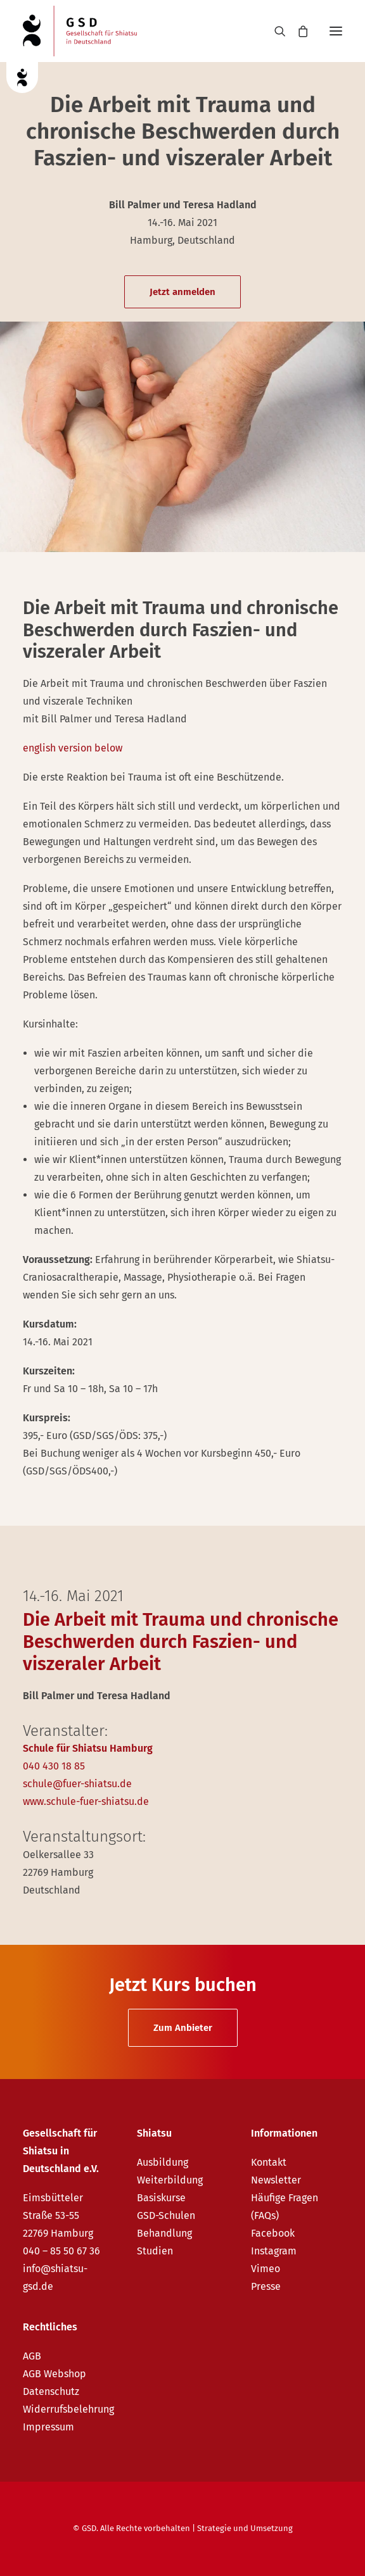 The width and height of the screenshot is (365, 2576). Describe the element at coordinates (265, 2269) in the screenshot. I see `Vimeo` at that location.